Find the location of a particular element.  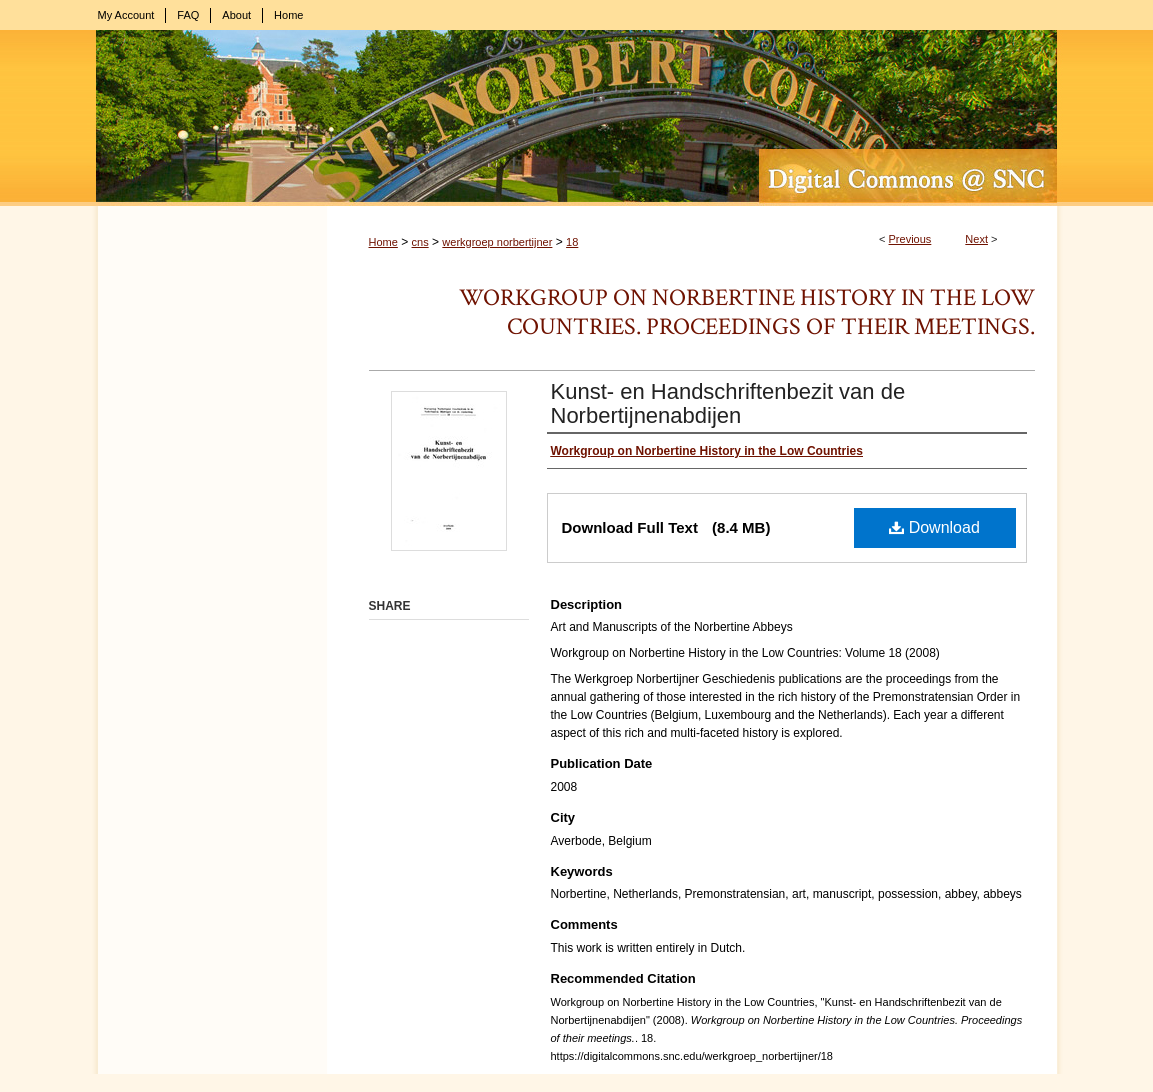

Digital Commons @ St. Norbert College is located at coordinates (577, 118).